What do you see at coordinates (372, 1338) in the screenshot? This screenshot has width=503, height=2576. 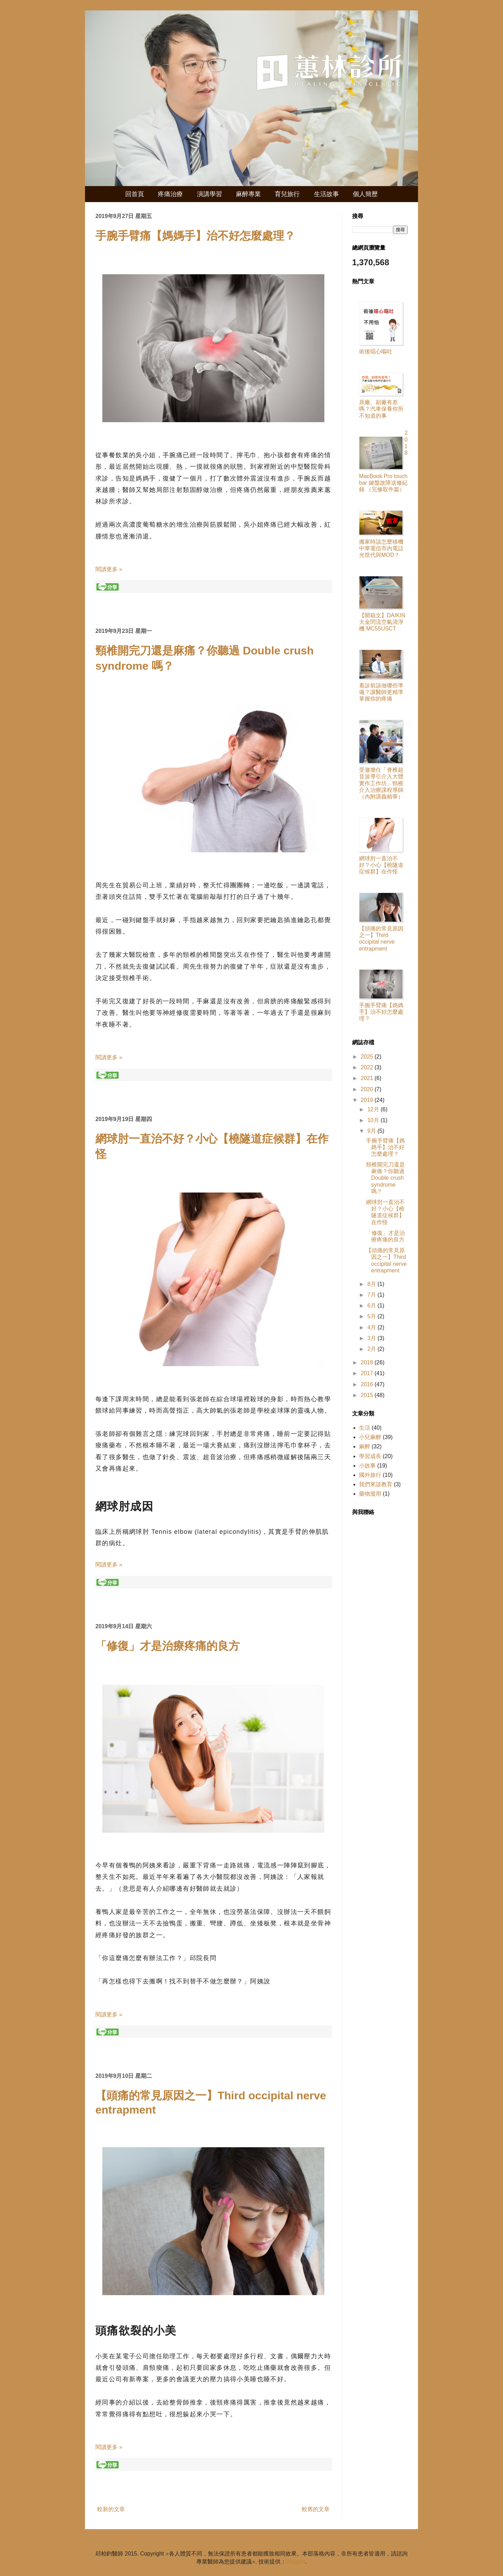 I see `3月` at bounding box center [372, 1338].